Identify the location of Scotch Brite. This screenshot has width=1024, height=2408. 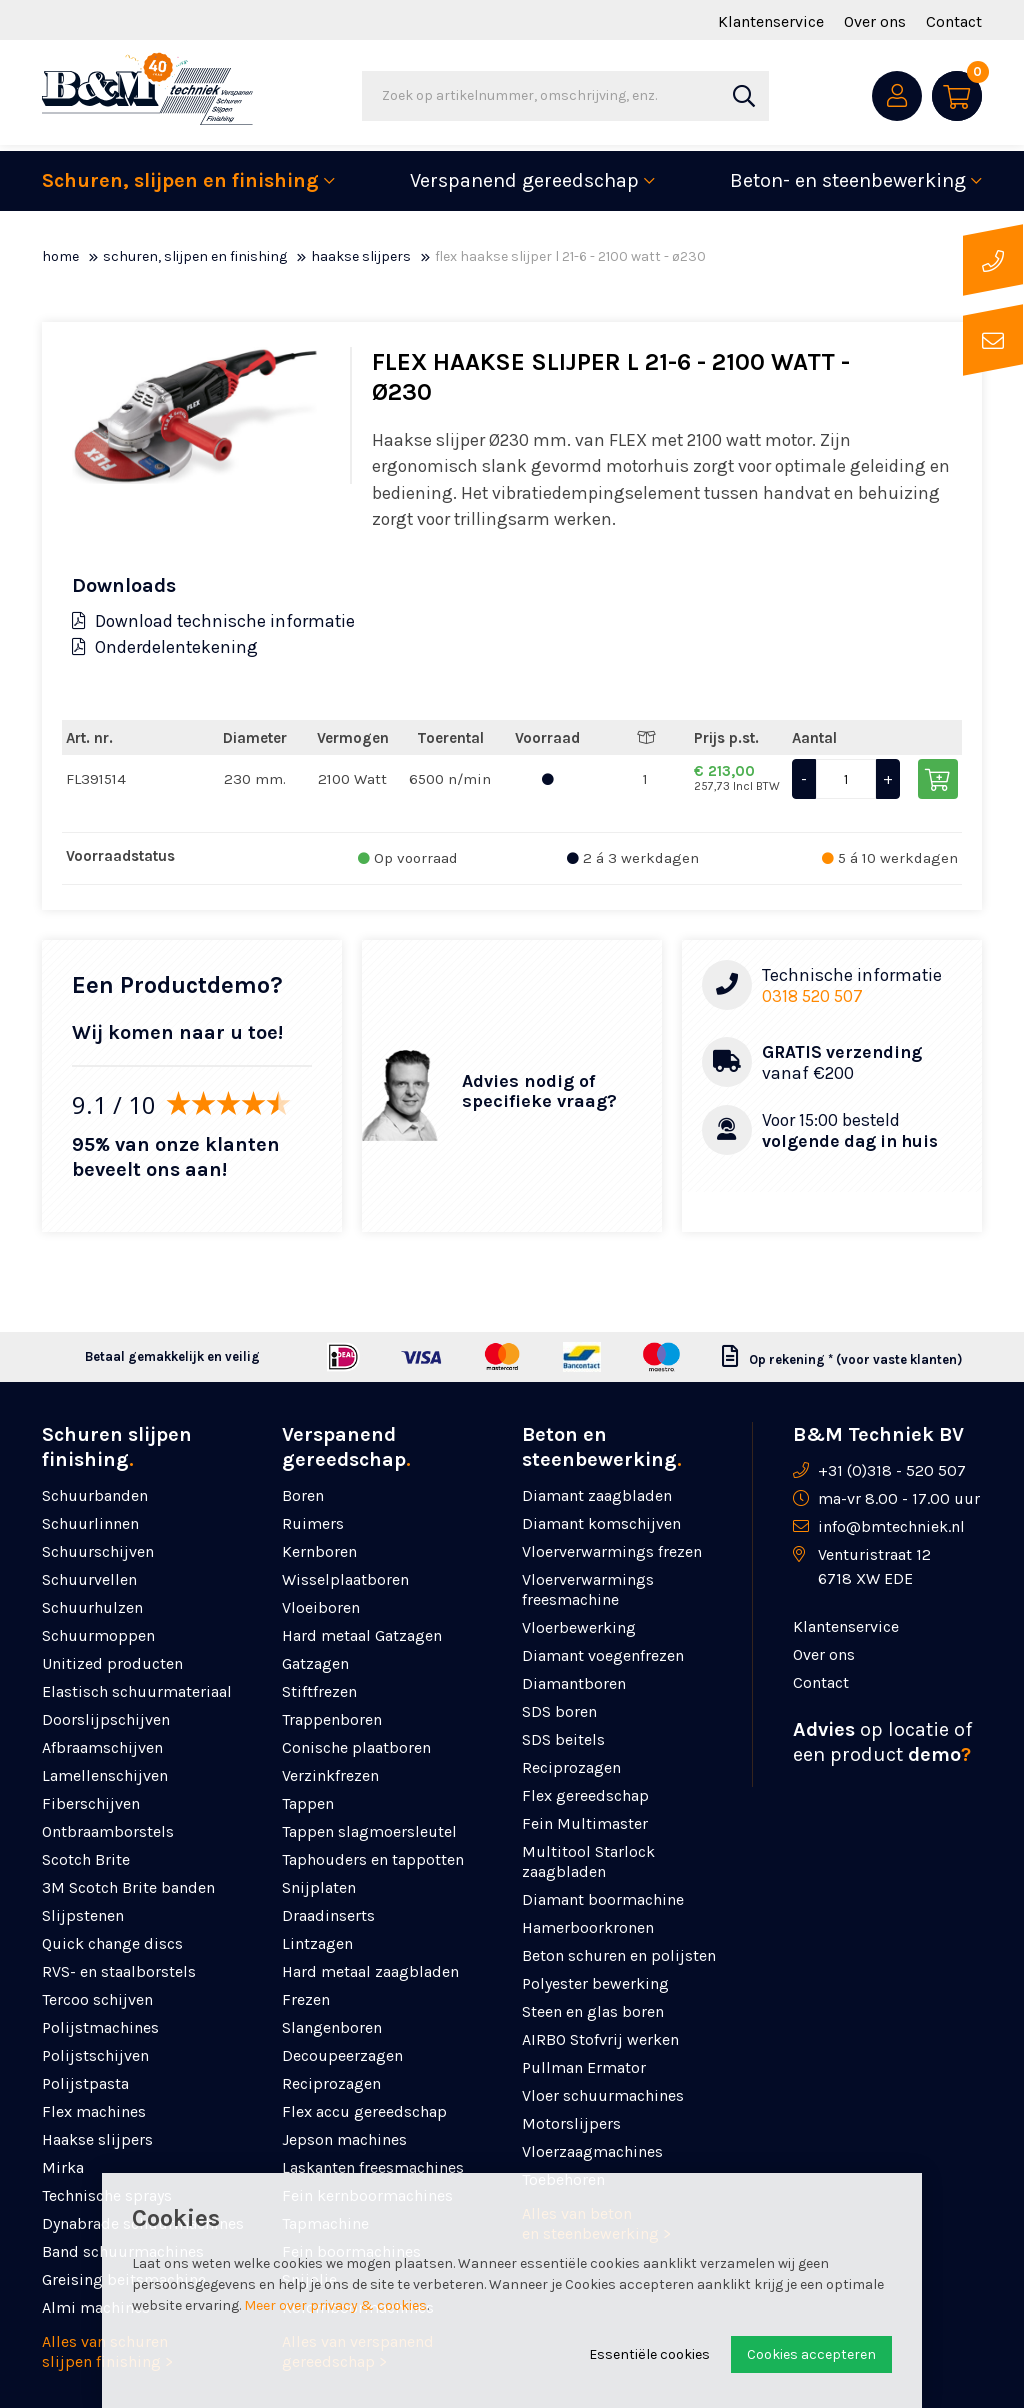
(86, 1859).